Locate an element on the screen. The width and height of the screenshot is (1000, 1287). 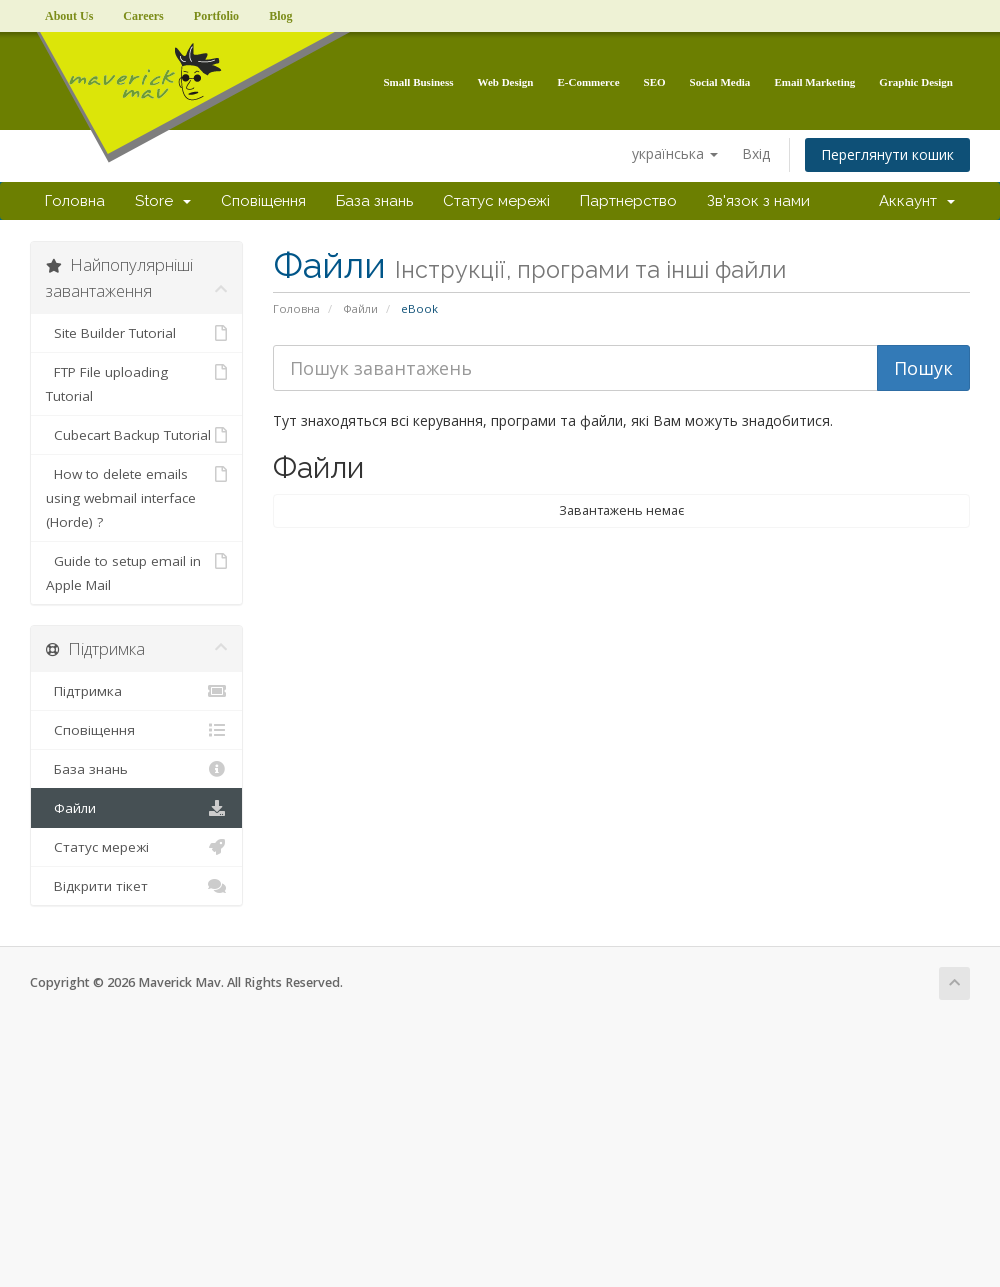
Portfolio is located at coordinates (216, 16).